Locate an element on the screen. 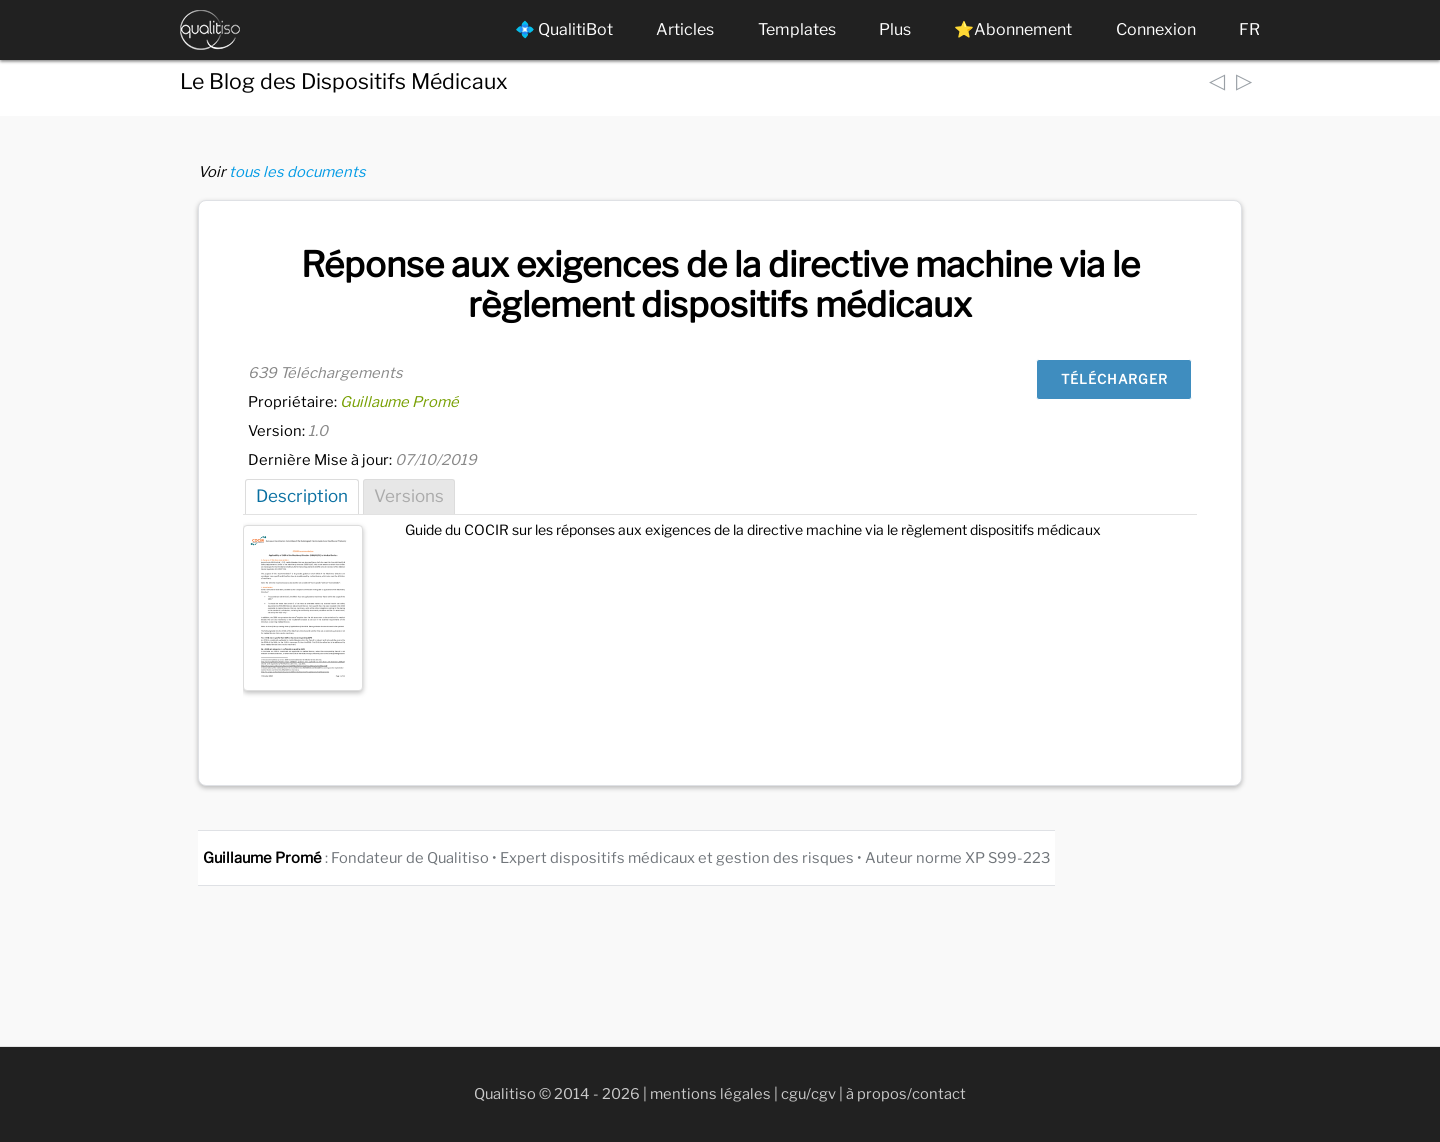 This screenshot has height=1142, width=1440. Templates is located at coordinates (797, 29).